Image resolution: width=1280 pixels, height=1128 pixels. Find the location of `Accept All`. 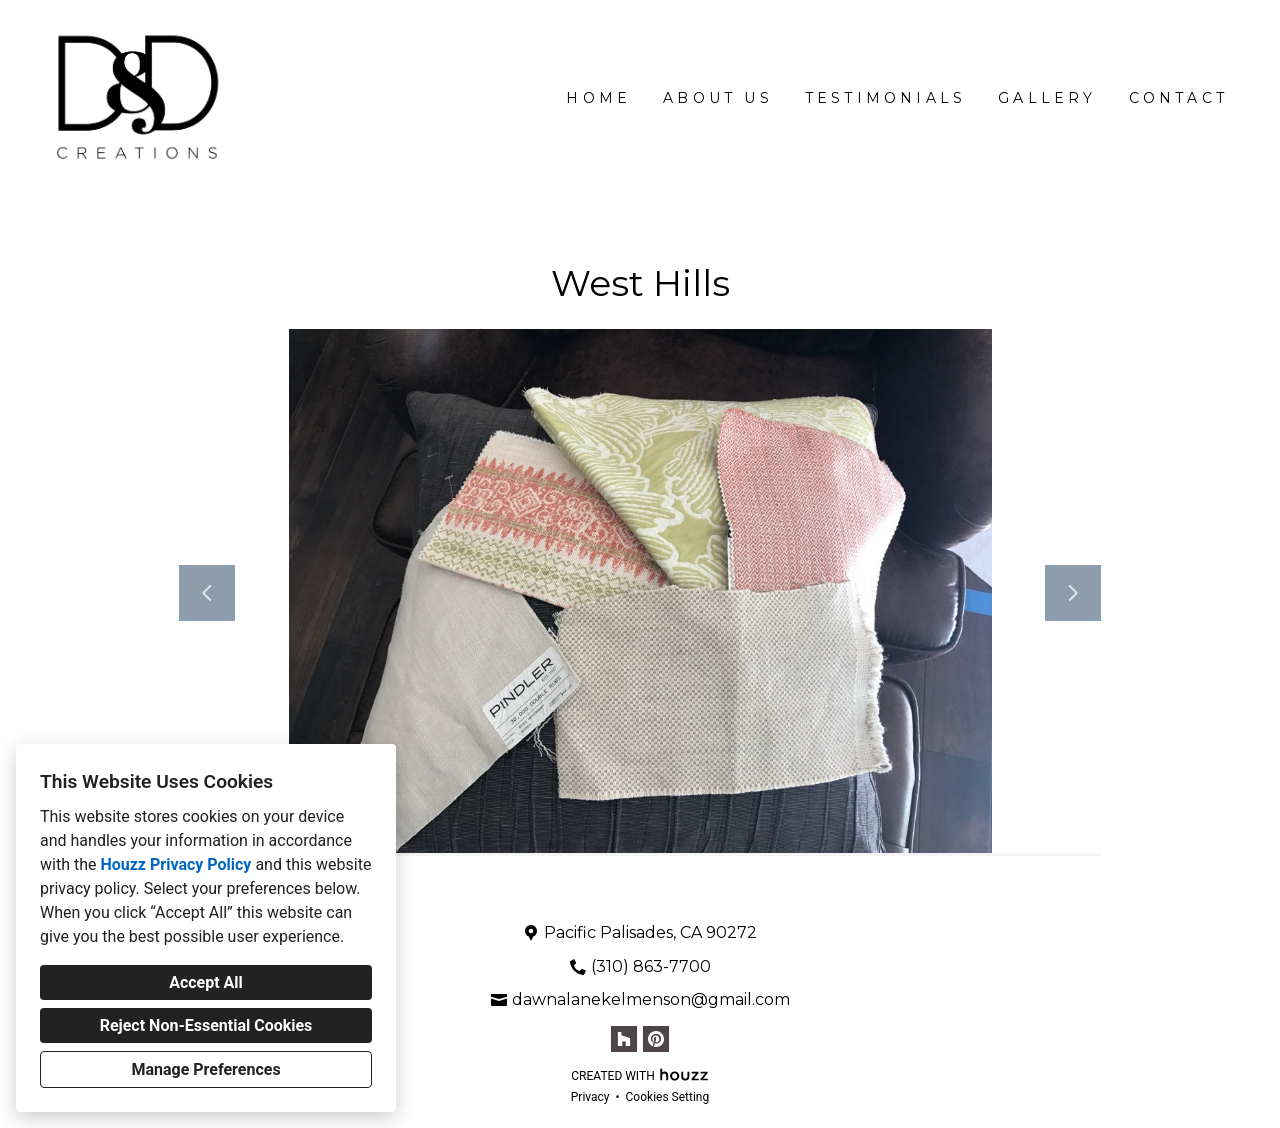

Accept All is located at coordinates (206, 982).